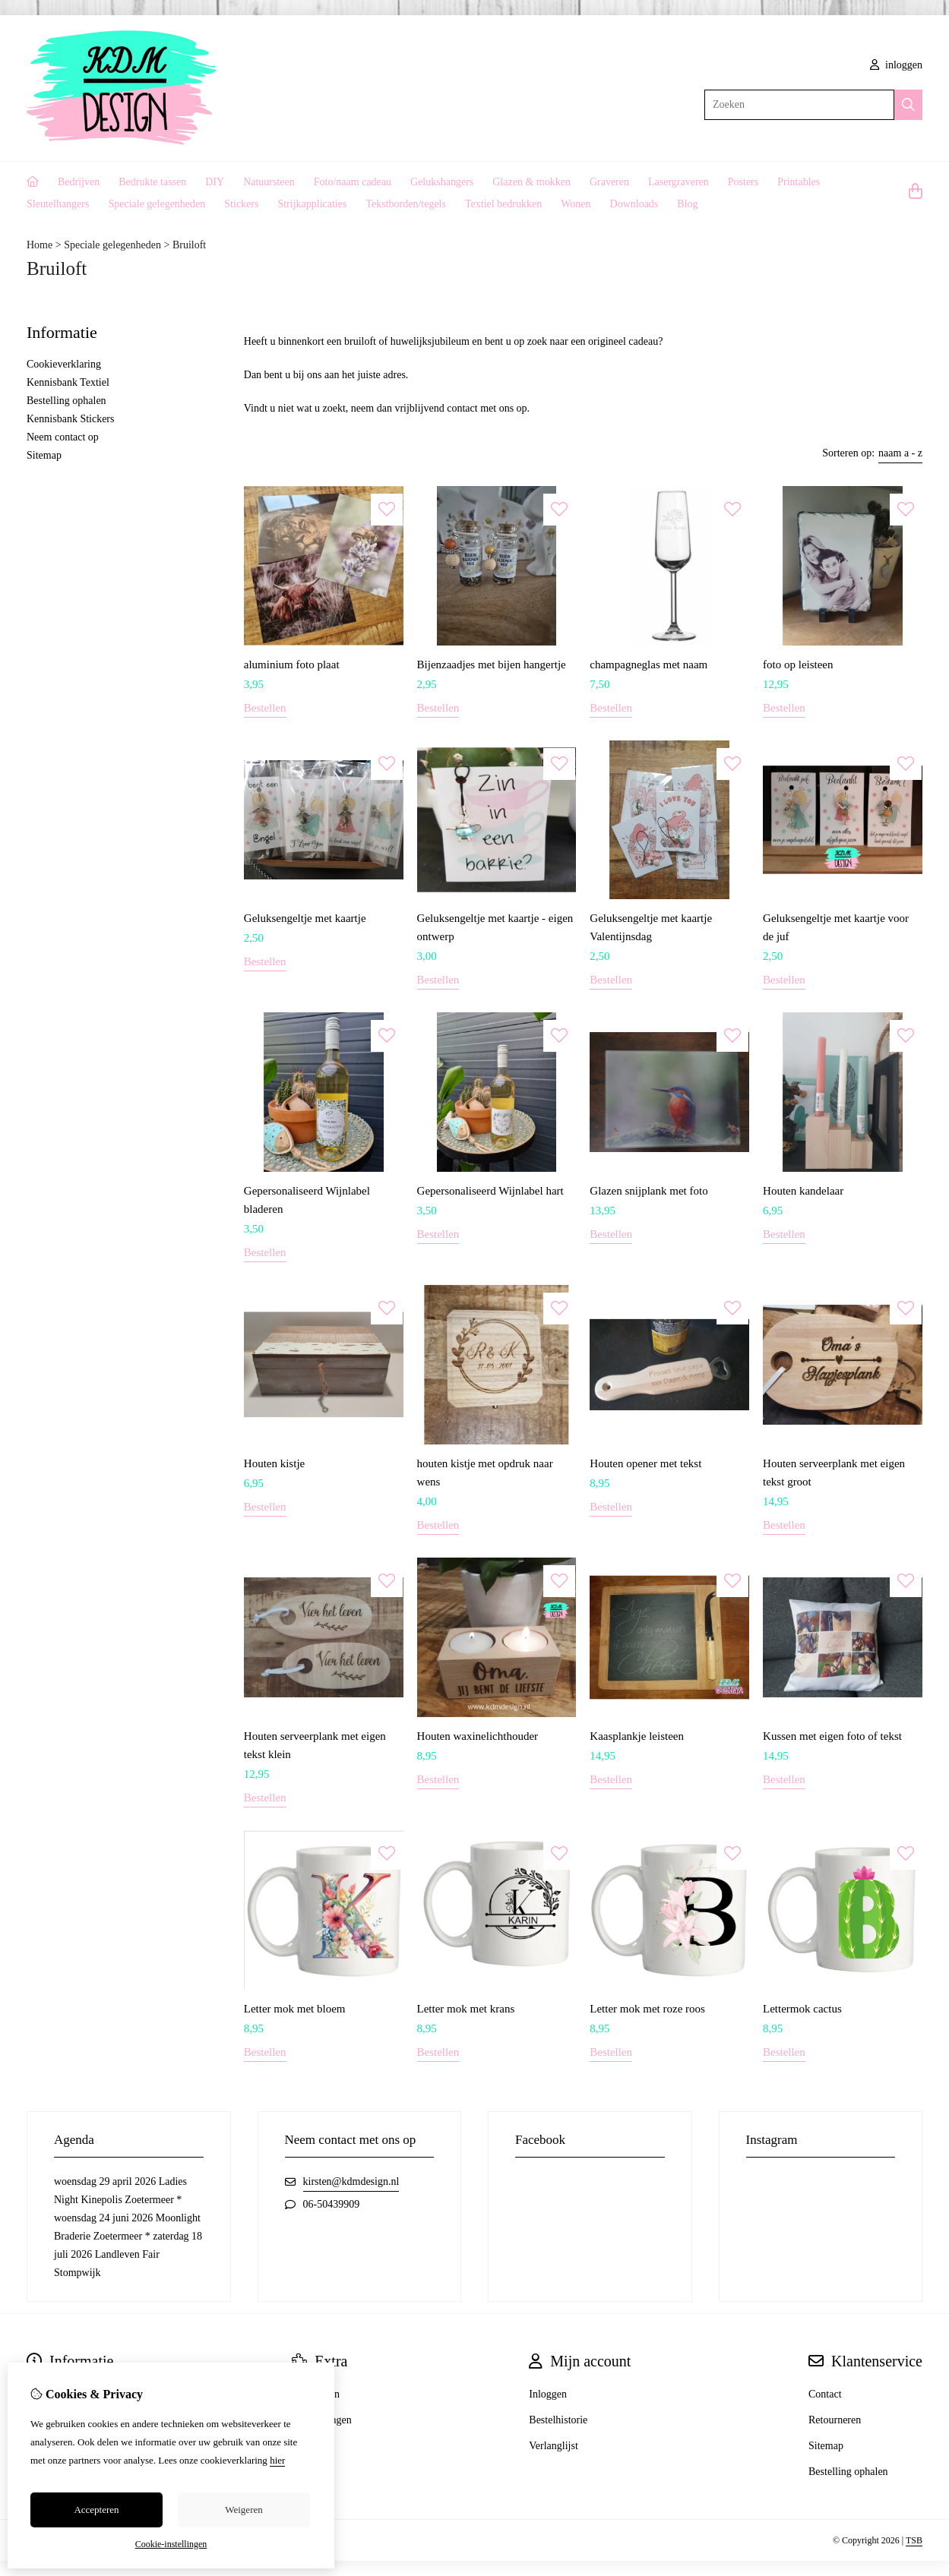 The height and width of the screenshot is (2576, 949). Describe the element at coordinates (491, 664) in the screenshot. I see `Bijenzaadjes met bijen hangertje` at that location.